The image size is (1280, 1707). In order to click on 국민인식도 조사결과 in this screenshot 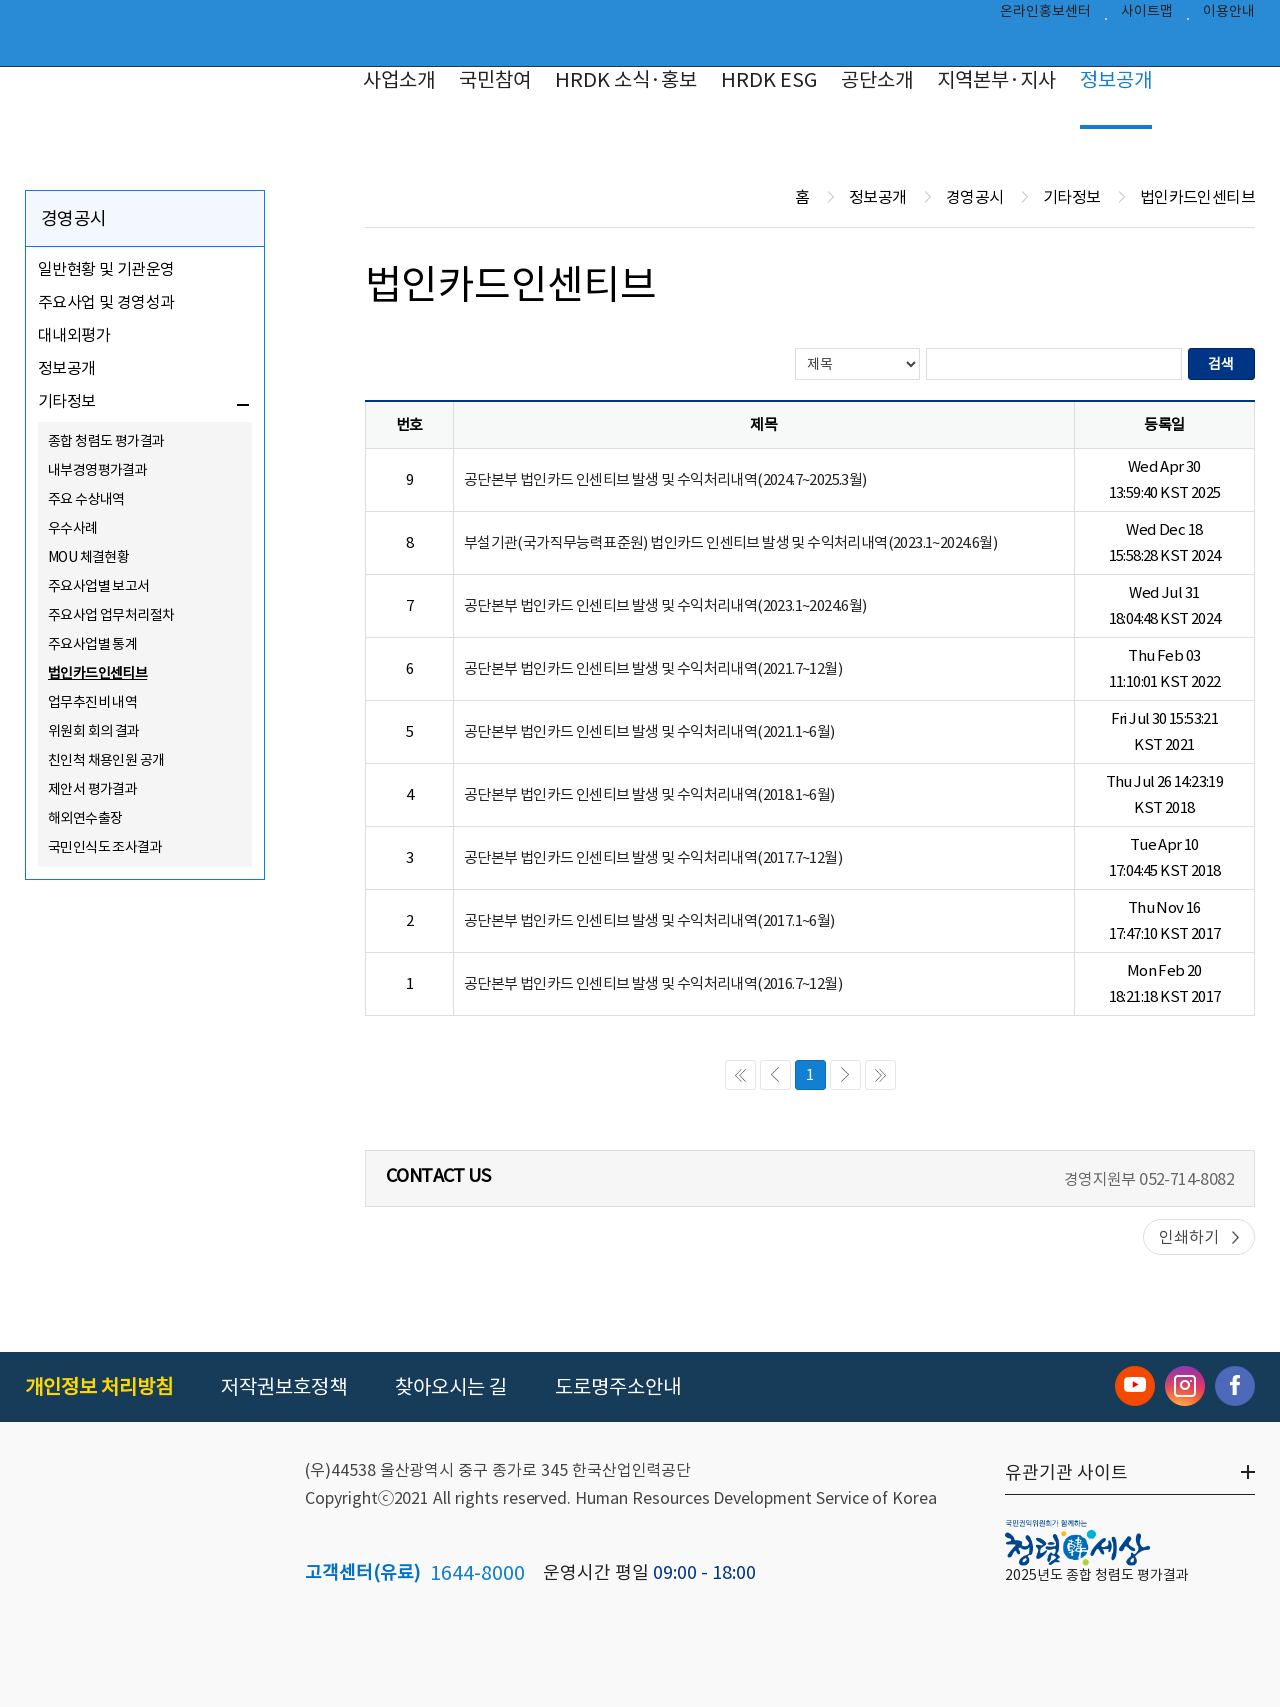, I will do `click(105, 847)`.